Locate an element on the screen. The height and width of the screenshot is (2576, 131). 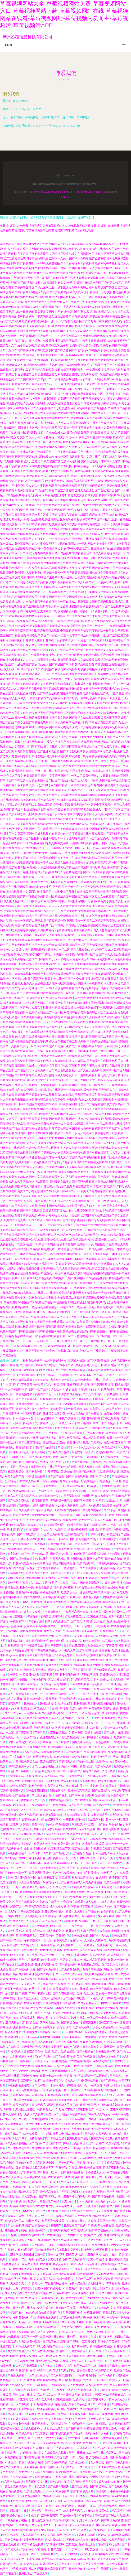
超碰午夜电影 is located at coordinates (70, 1607).